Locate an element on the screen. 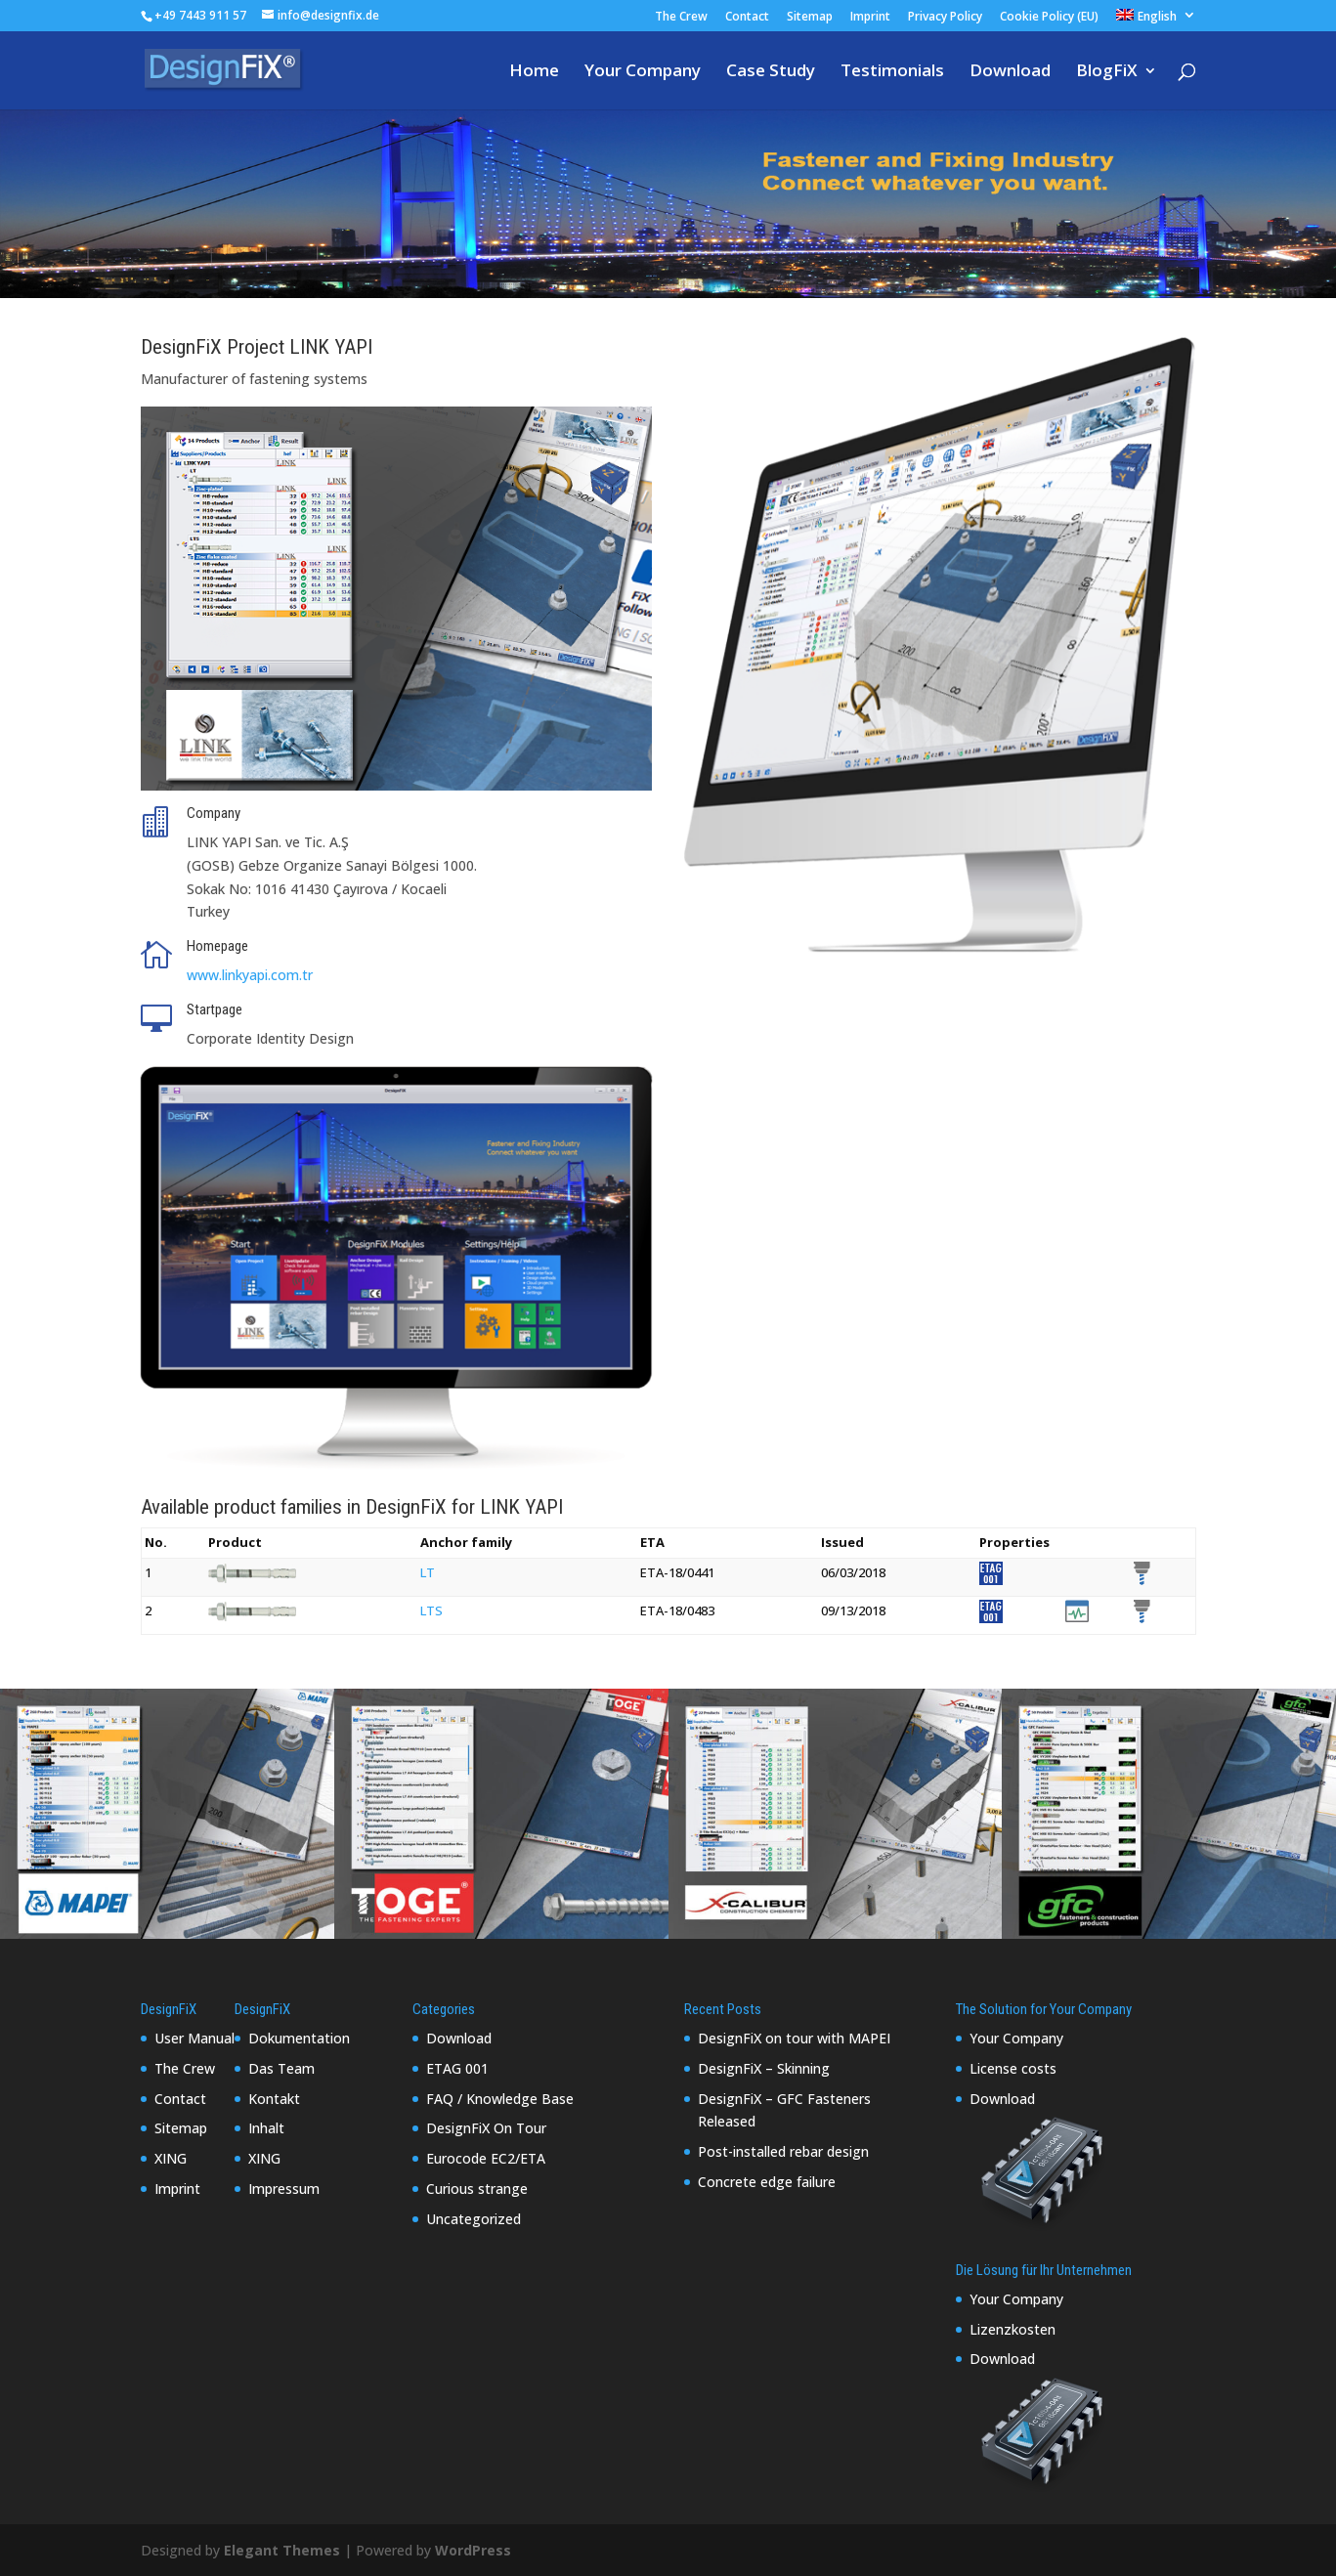 The image size is (1336, 2576). Privacy Policy is located at coordinates (945, 17).